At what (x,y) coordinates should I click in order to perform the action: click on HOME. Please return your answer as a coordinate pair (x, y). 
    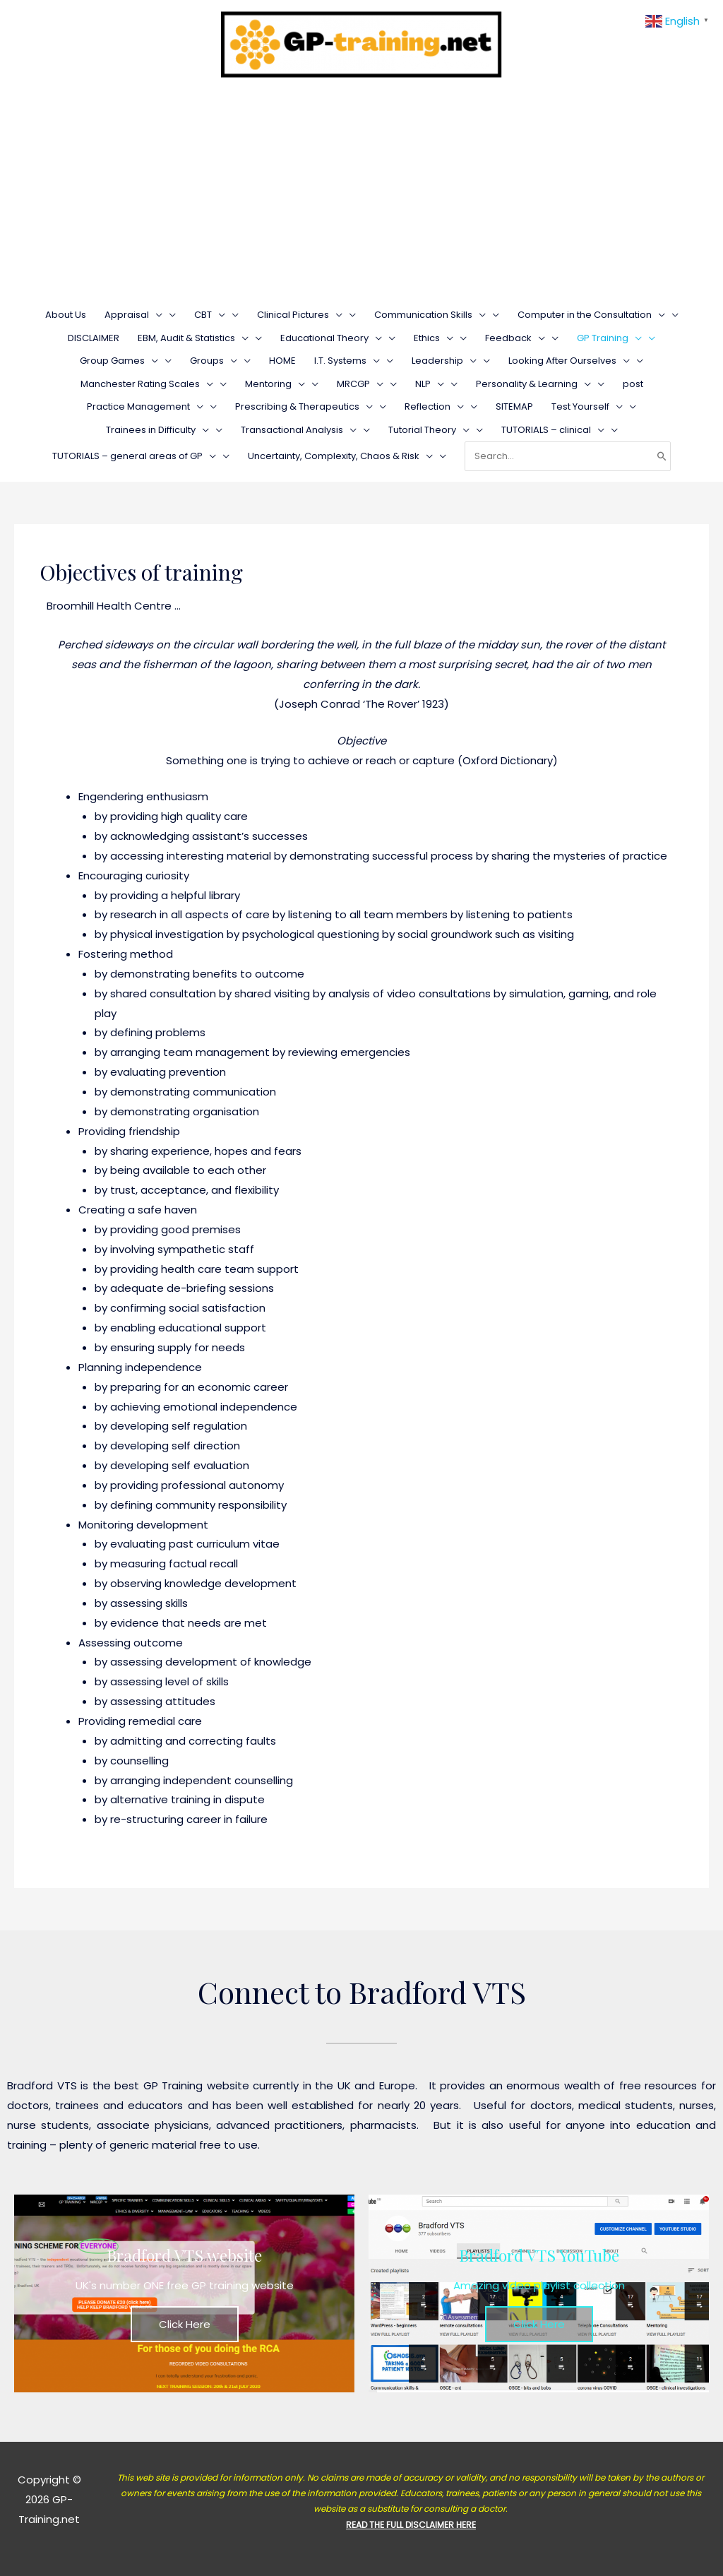
    Looking at the image, I should click on (282, 360).